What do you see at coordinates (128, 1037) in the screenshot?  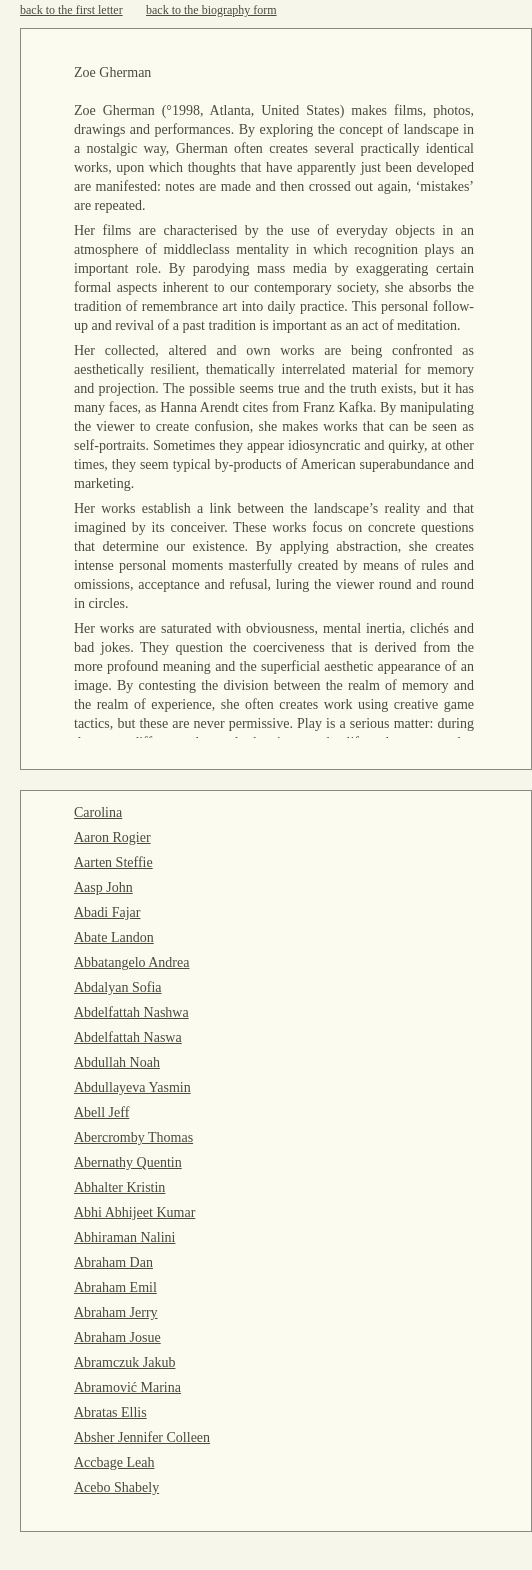 I see `Abdelfattah Naswa` at bounding box center [128, 1037].